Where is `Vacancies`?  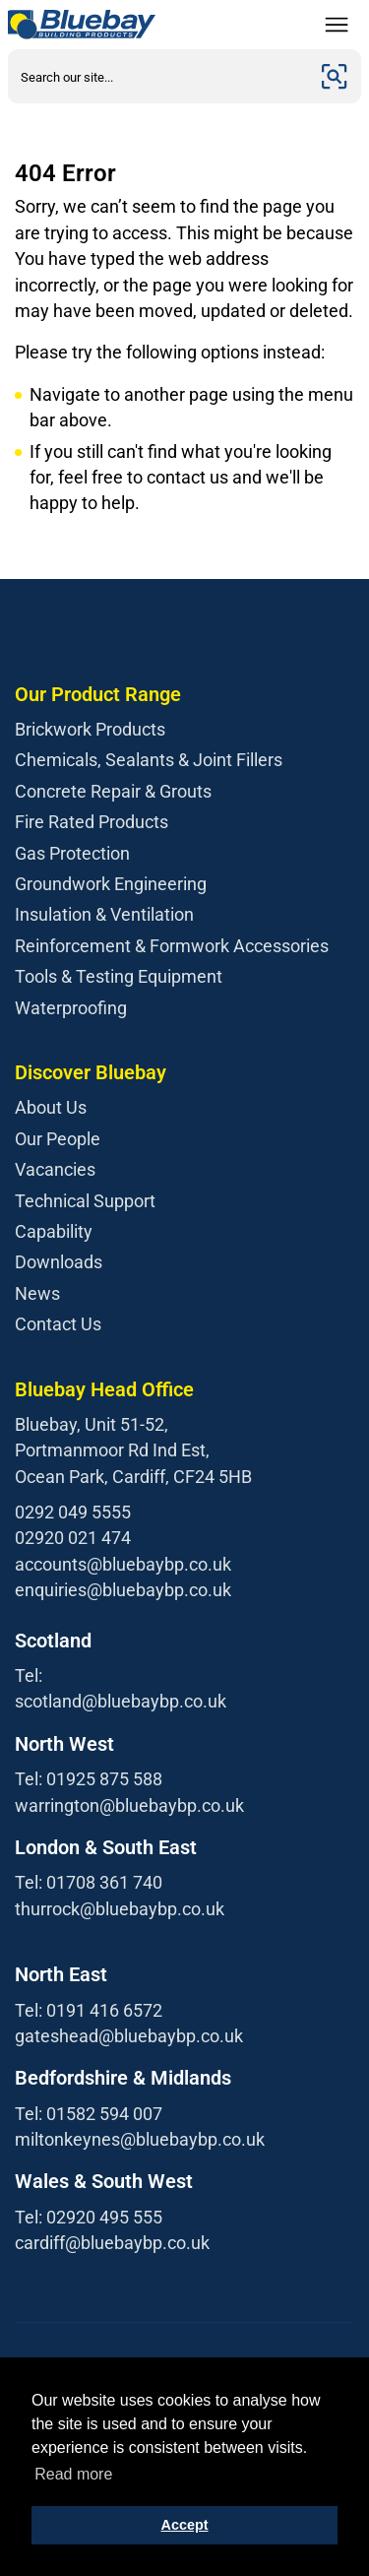
Vacancies is located at coordinates (55, 1169).